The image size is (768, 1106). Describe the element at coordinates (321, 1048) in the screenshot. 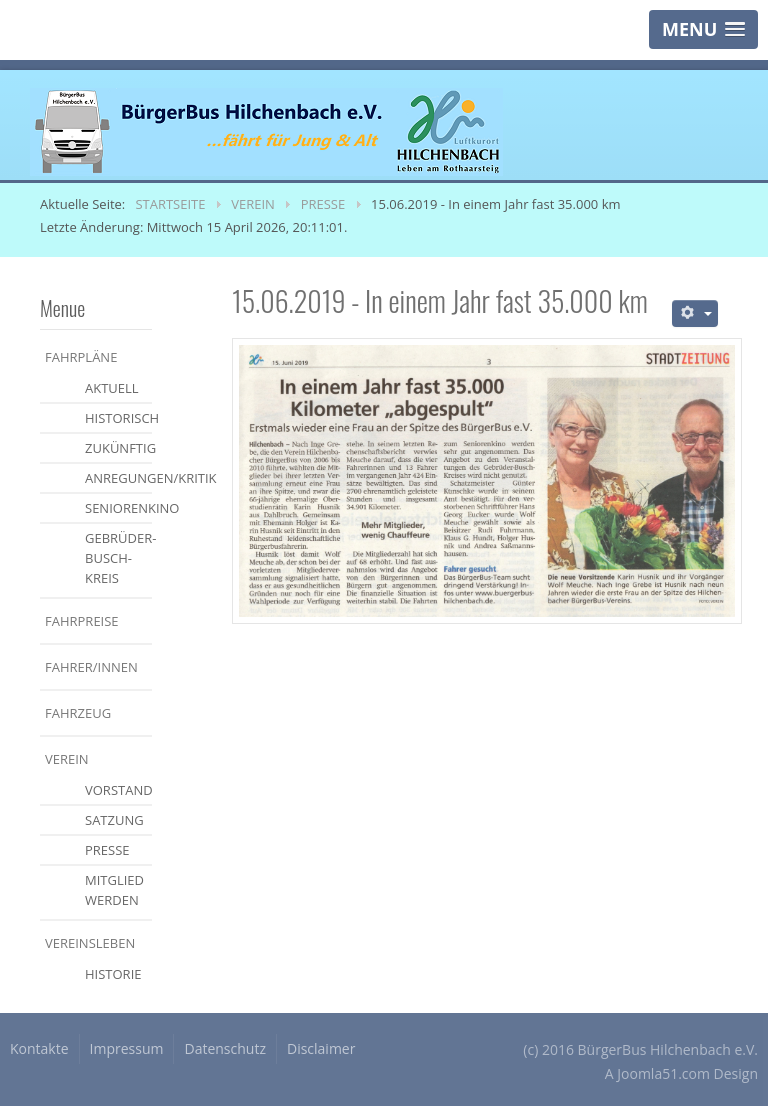

I see `Disclaimer` at that location.